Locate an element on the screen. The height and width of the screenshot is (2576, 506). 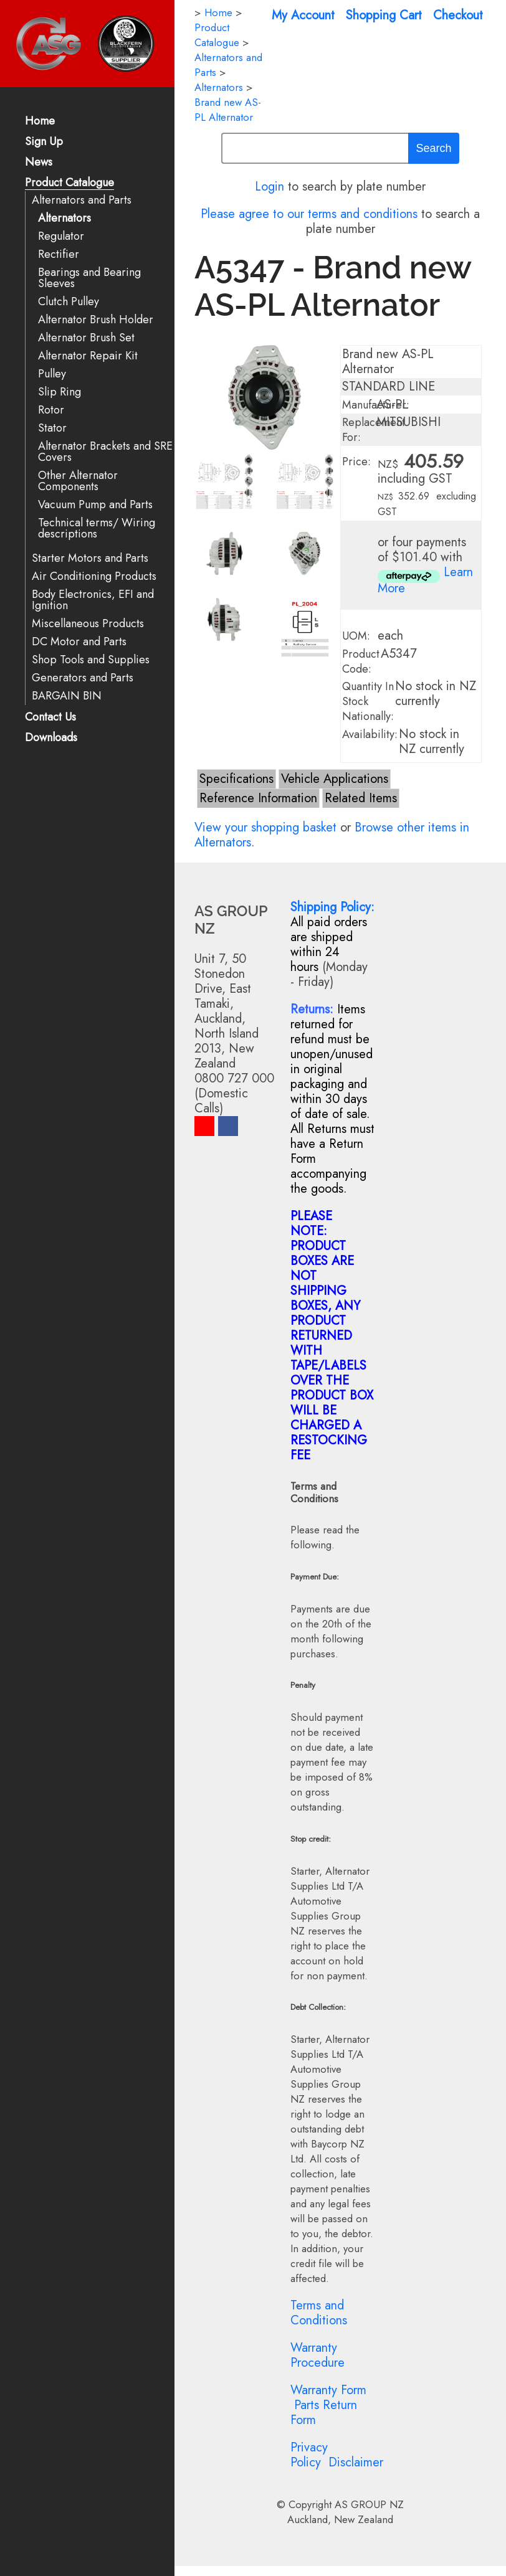
Home is located at coordinates (40, 121).